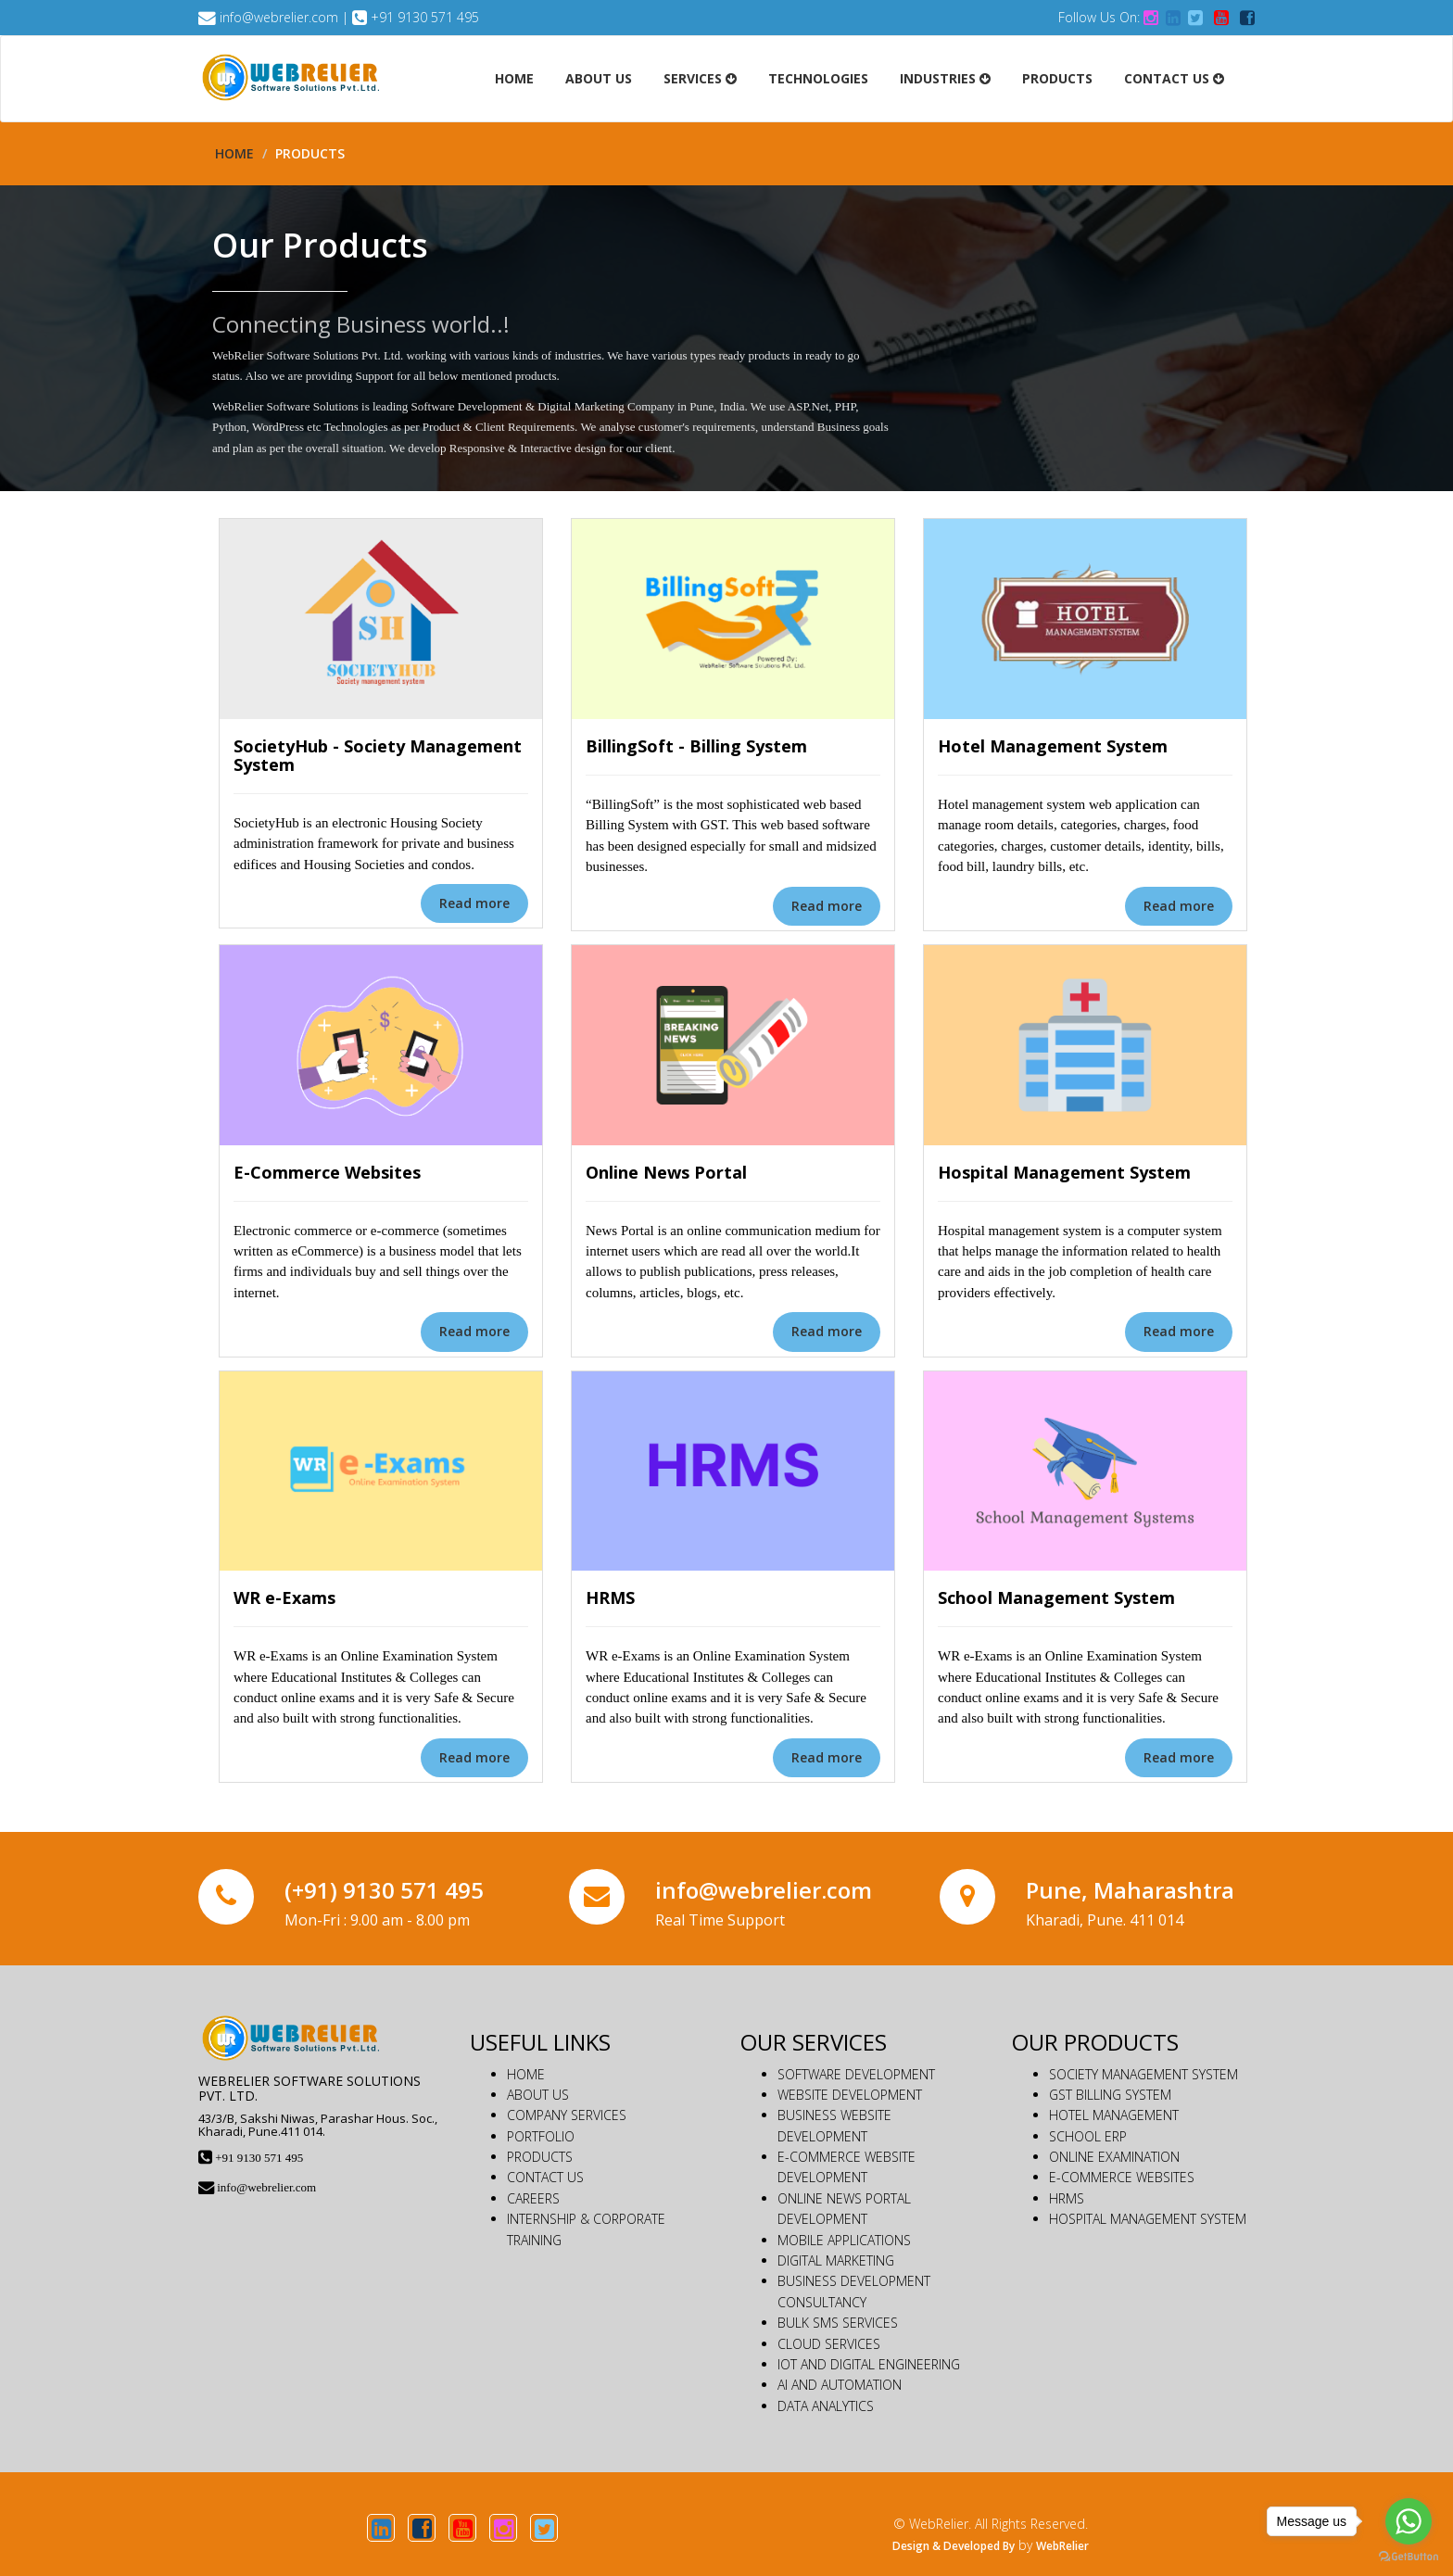 The height and width of the screenshot is (2576, 1453). Describe the element at coordinates (1062, 2546) in the screenshot. I see `WebRelier` at that location.